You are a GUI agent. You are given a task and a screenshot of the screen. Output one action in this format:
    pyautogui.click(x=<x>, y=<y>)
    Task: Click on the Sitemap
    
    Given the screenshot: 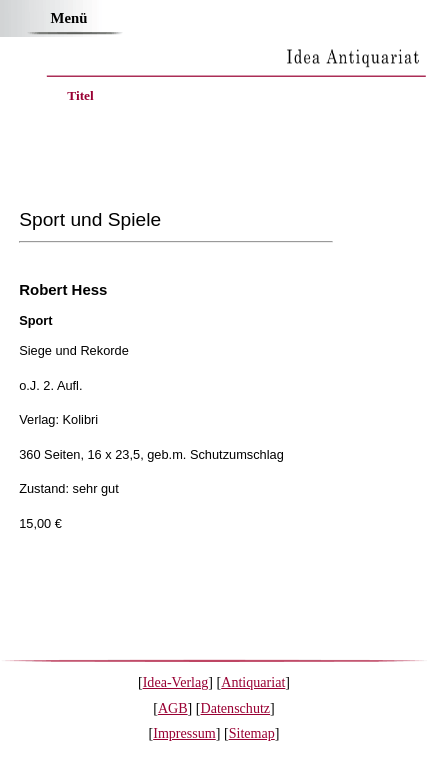 What is the action you would take?
    pyautogui.click(x=252, y=733)
    